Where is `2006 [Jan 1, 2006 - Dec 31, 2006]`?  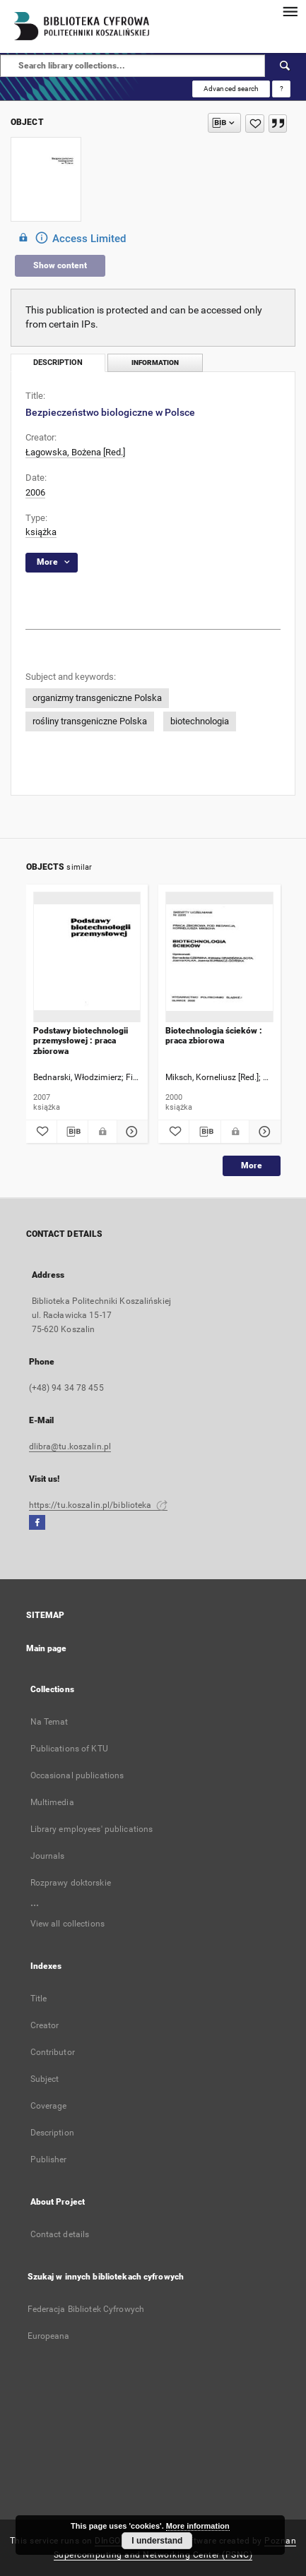 2006 [Jan 1, 2006 - Dec 31, 2006] is located at coordinates (35, 492).